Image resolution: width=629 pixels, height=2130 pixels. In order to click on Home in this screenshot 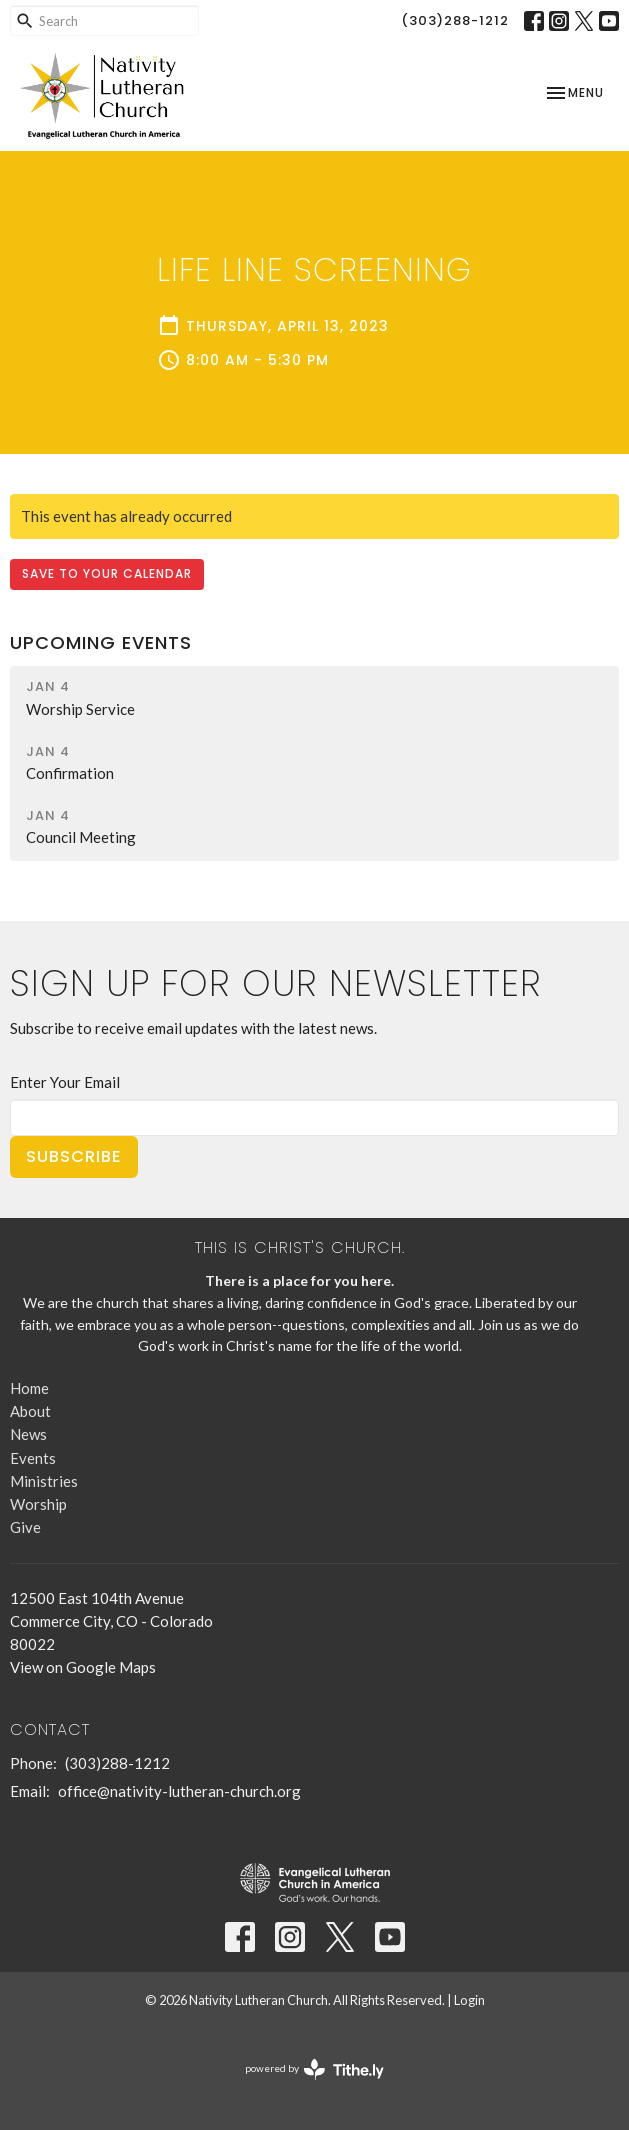, I will do `click(29, 1388)`.